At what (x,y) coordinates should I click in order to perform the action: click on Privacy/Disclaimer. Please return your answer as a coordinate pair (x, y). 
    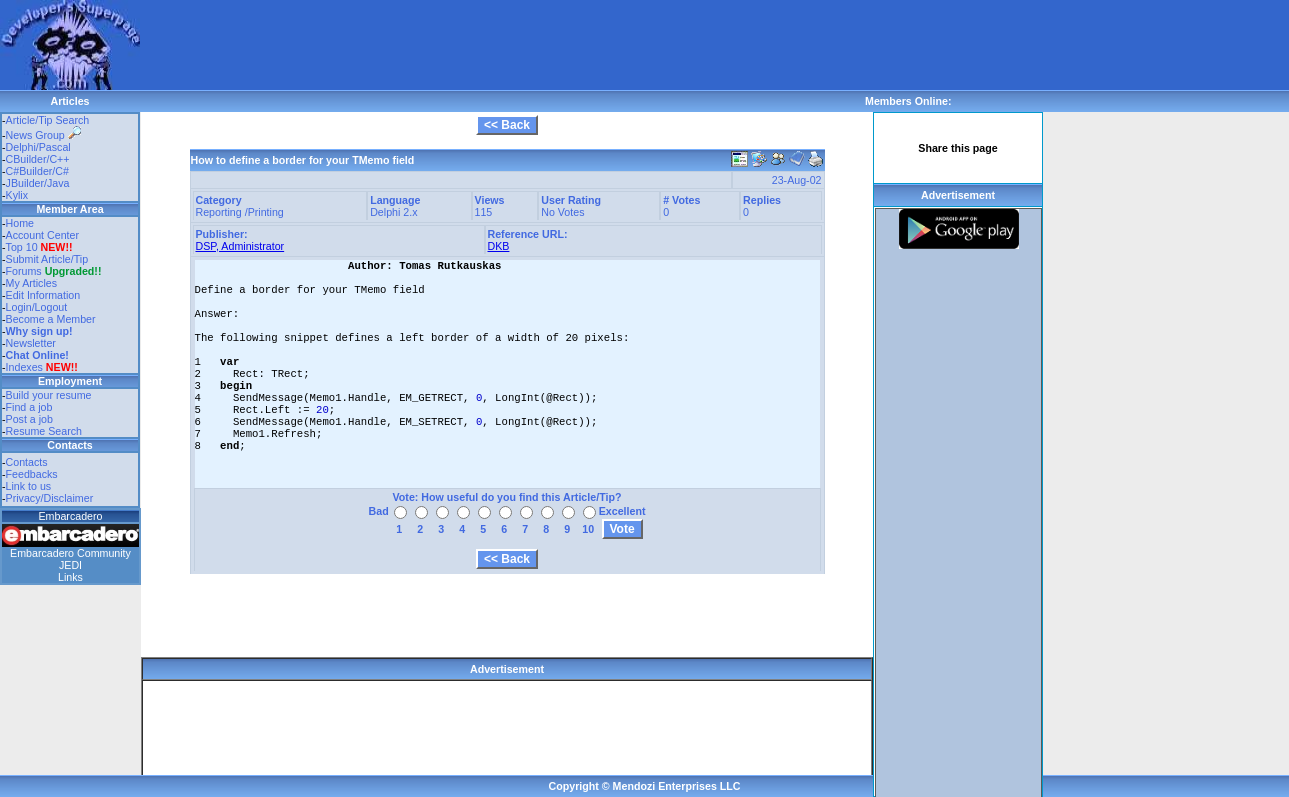
    Looking at the image, I should click on (50, 498).